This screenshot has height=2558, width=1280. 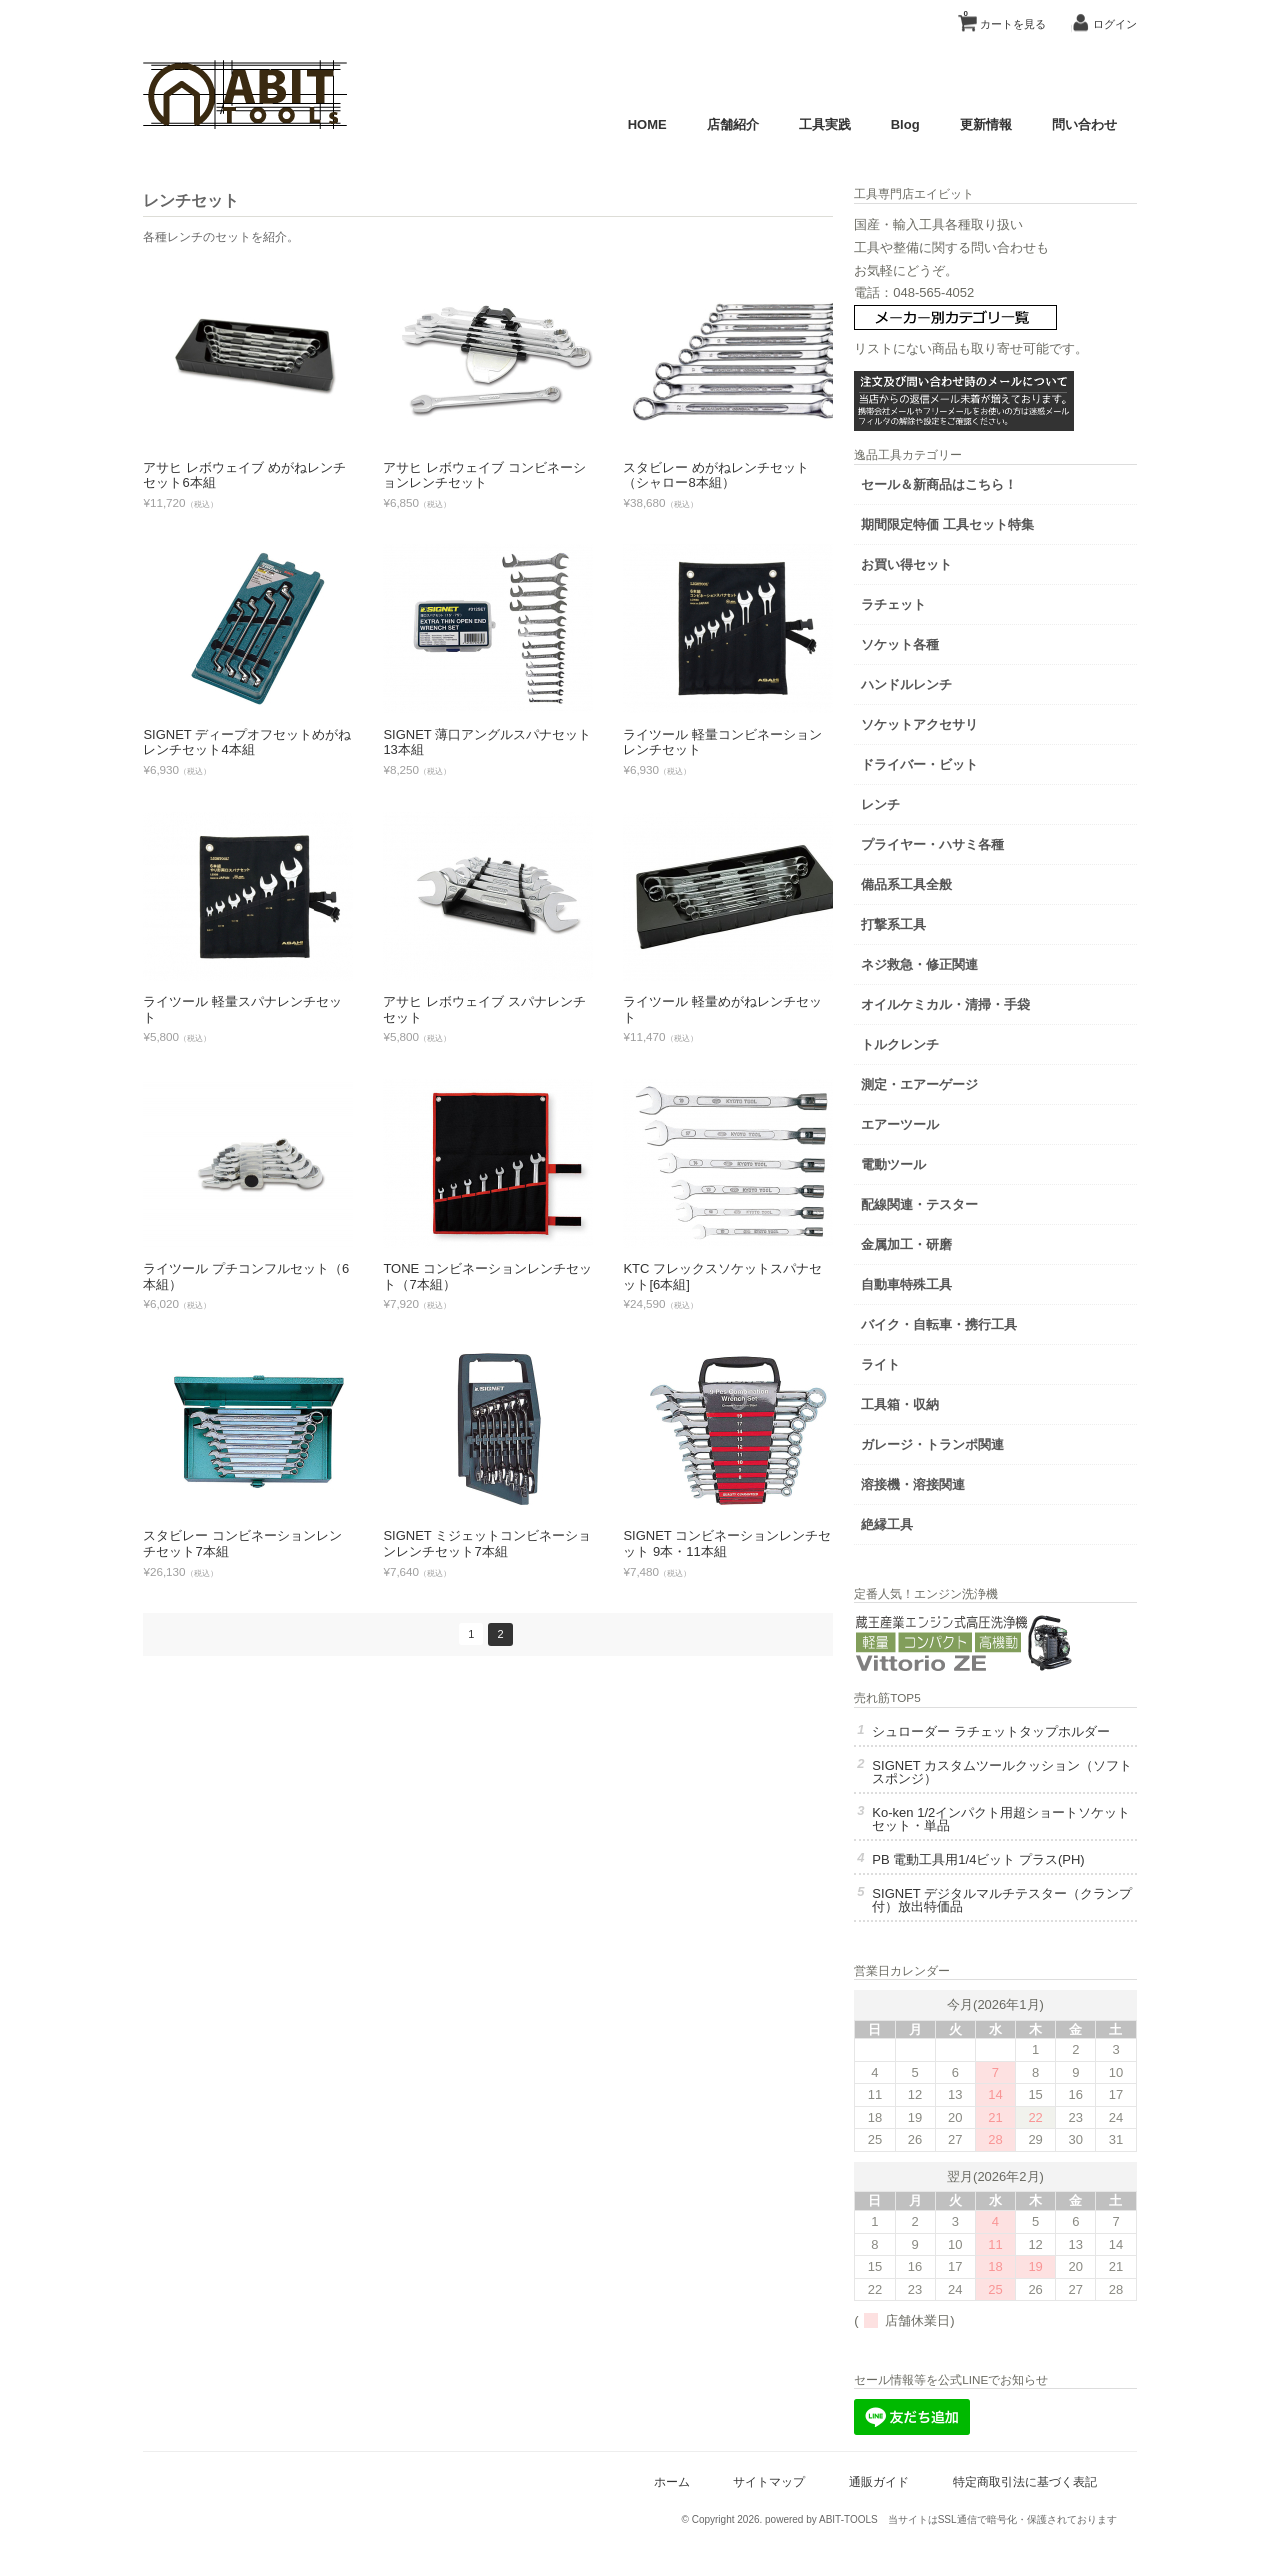 I want to click on SIGNET ミジェットコンビネーションレンチセット7本組, so click(x=494, y=1543).